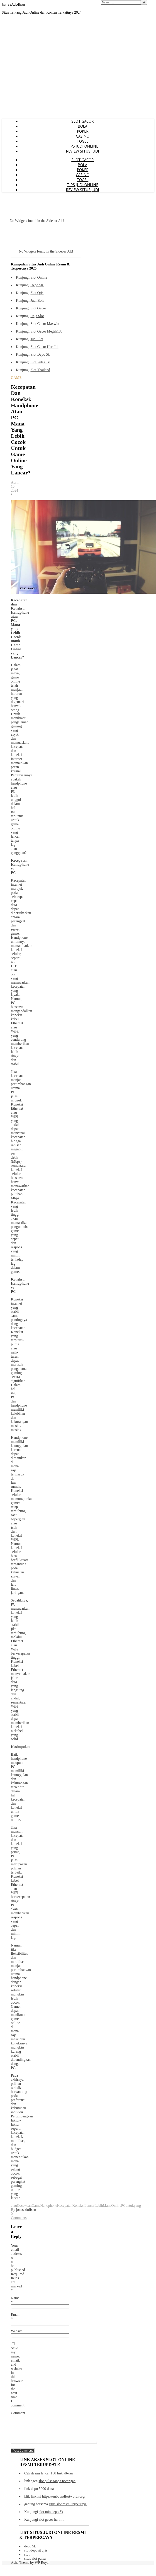  Describe the element at coordinates (82, 126) in the screenshot. I see `BOLA` at that location.